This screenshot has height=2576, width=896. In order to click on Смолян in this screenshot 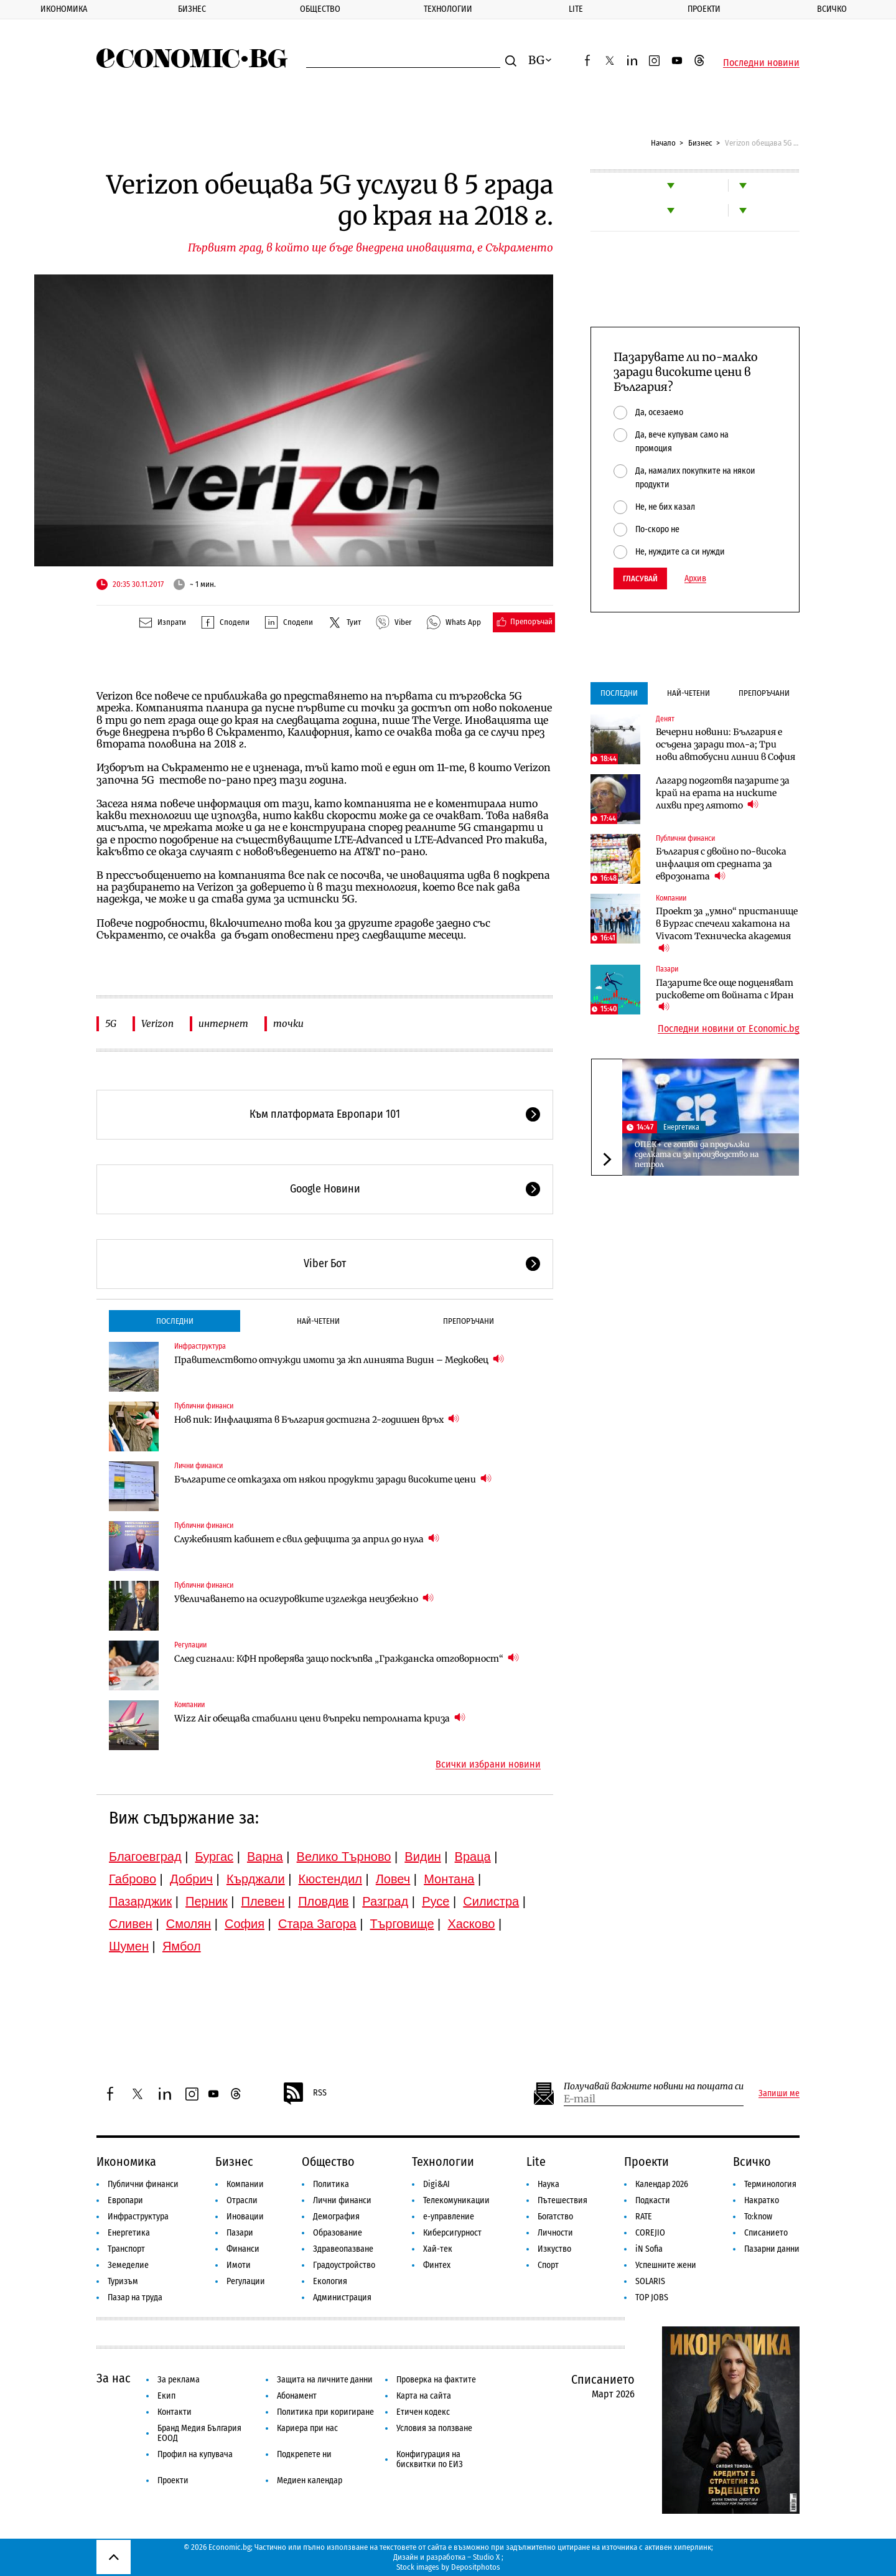, I will do `click(188, 1924)`.